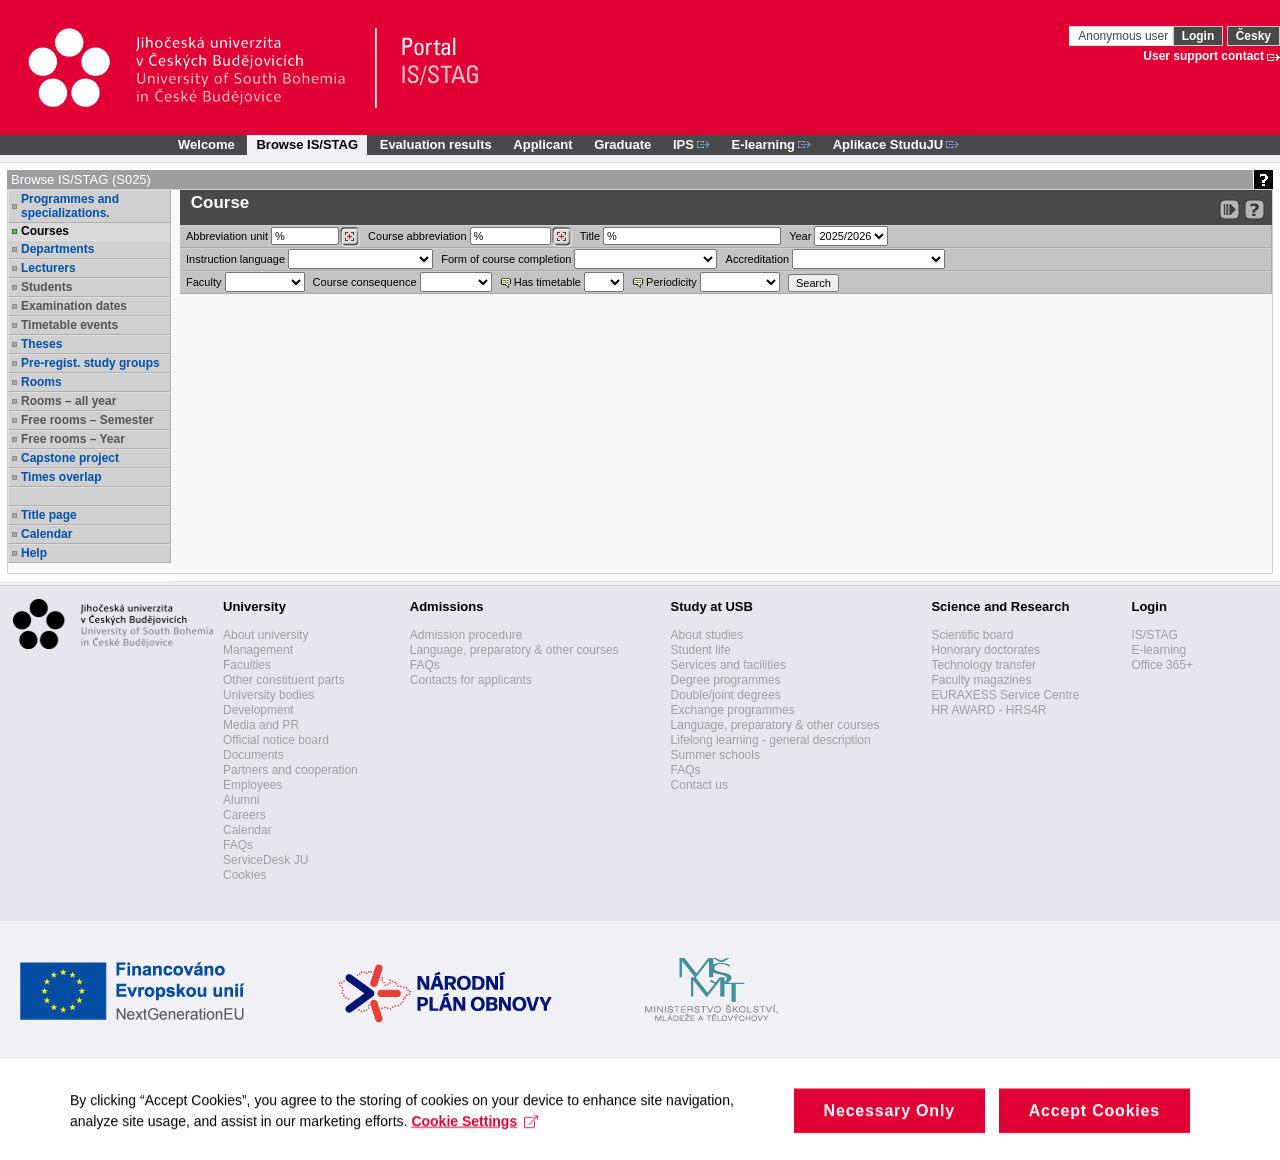 This screenshot has width=1280, height=1160. What do you see at coordinates (238, 845) in the screenshot?
I see `FAQs` at bounding box center [238, 845].